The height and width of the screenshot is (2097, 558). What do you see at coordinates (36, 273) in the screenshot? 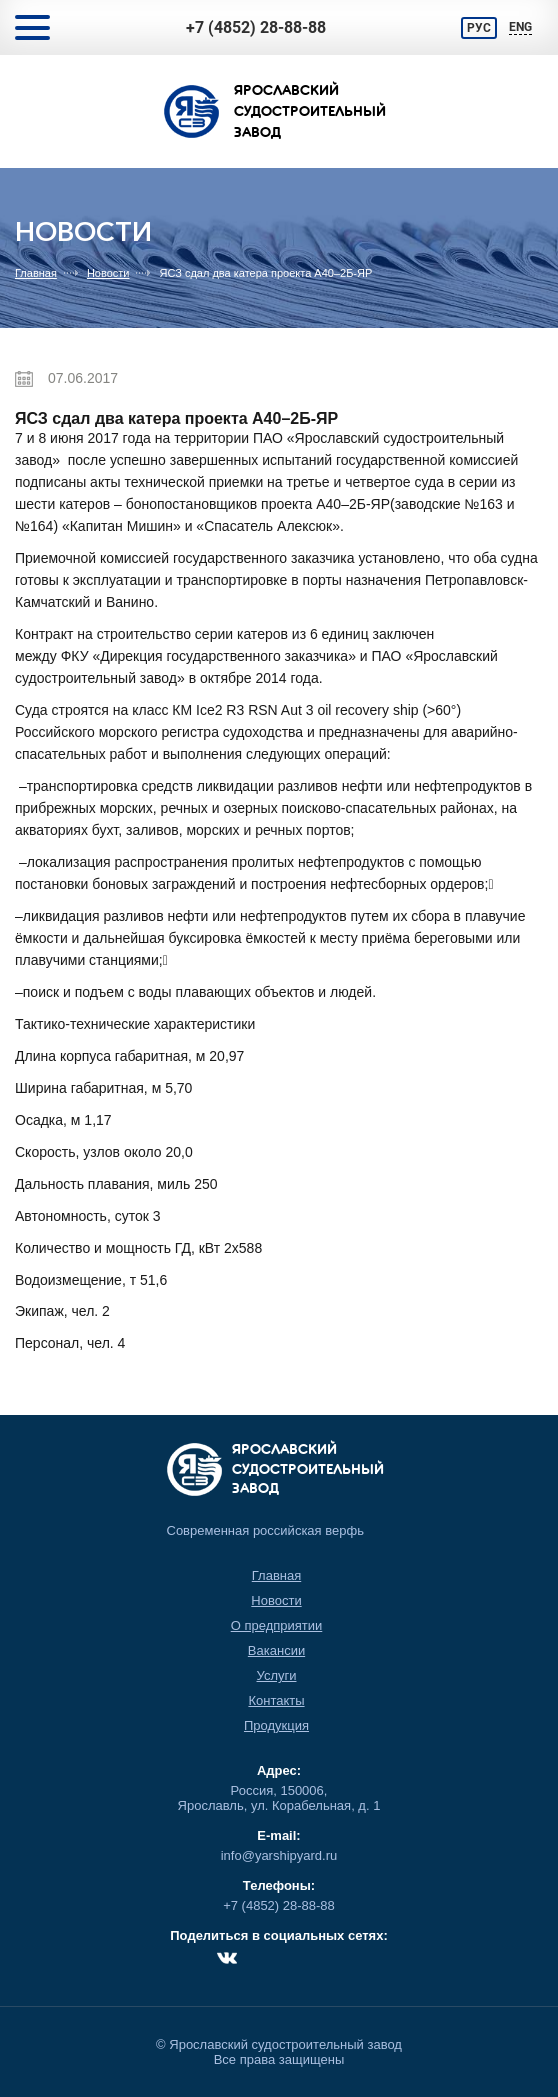
I see `Главная` at bounding box center [36, 273].